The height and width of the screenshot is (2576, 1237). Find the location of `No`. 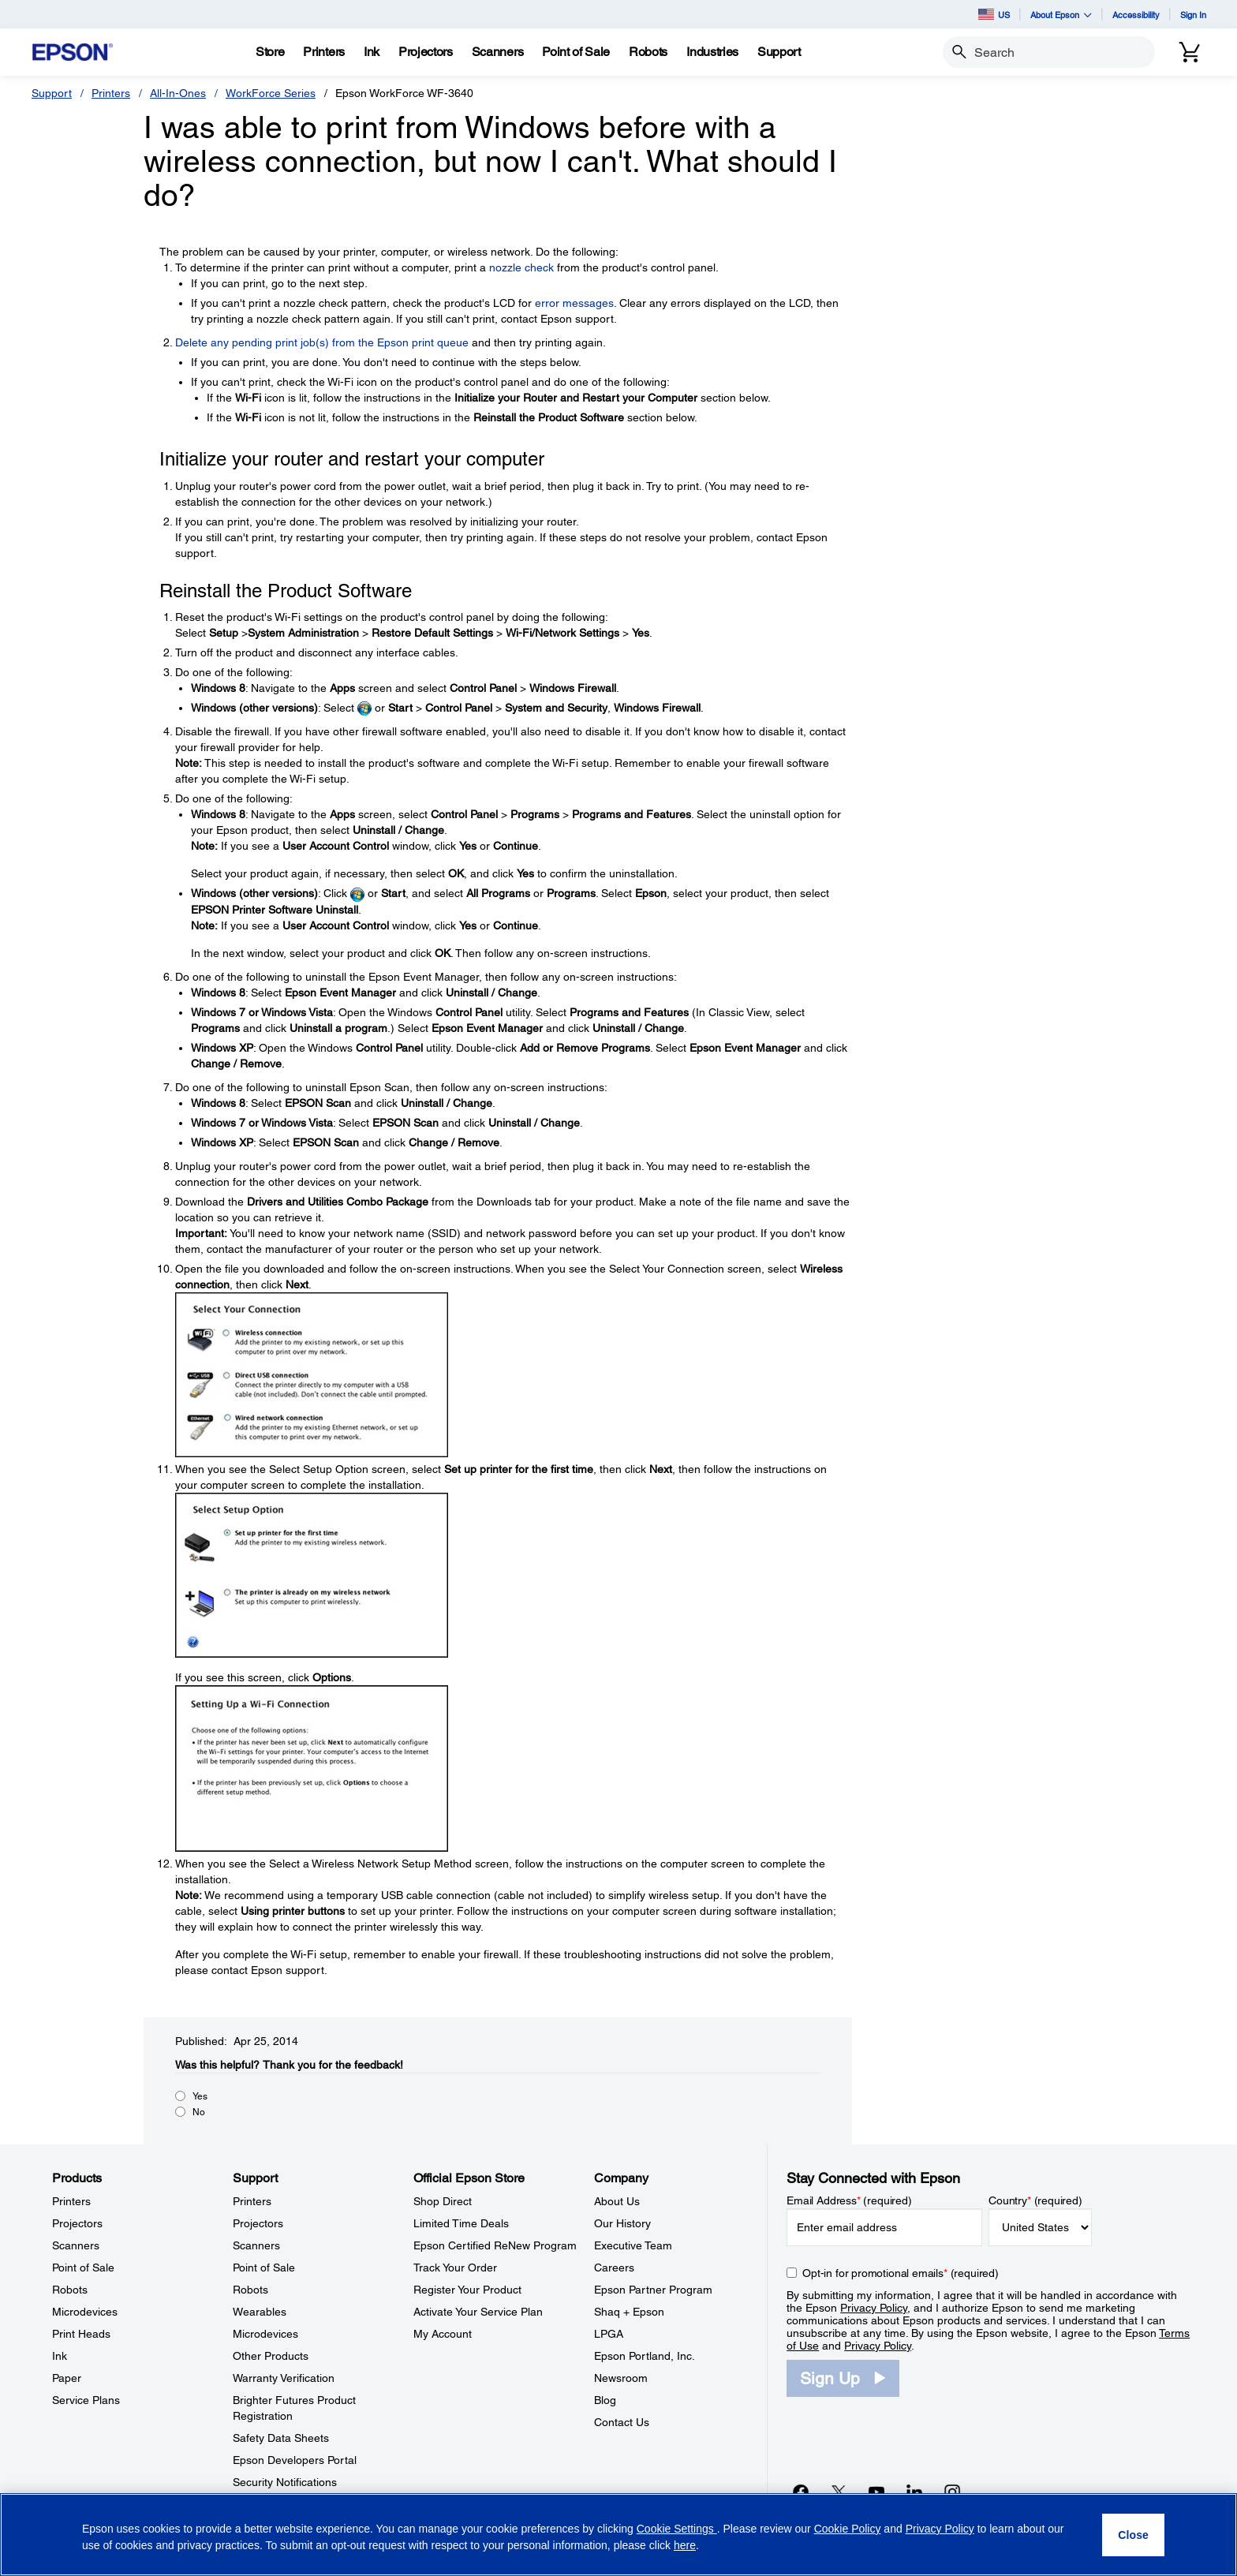

No is located at coordinates (198, 2112).